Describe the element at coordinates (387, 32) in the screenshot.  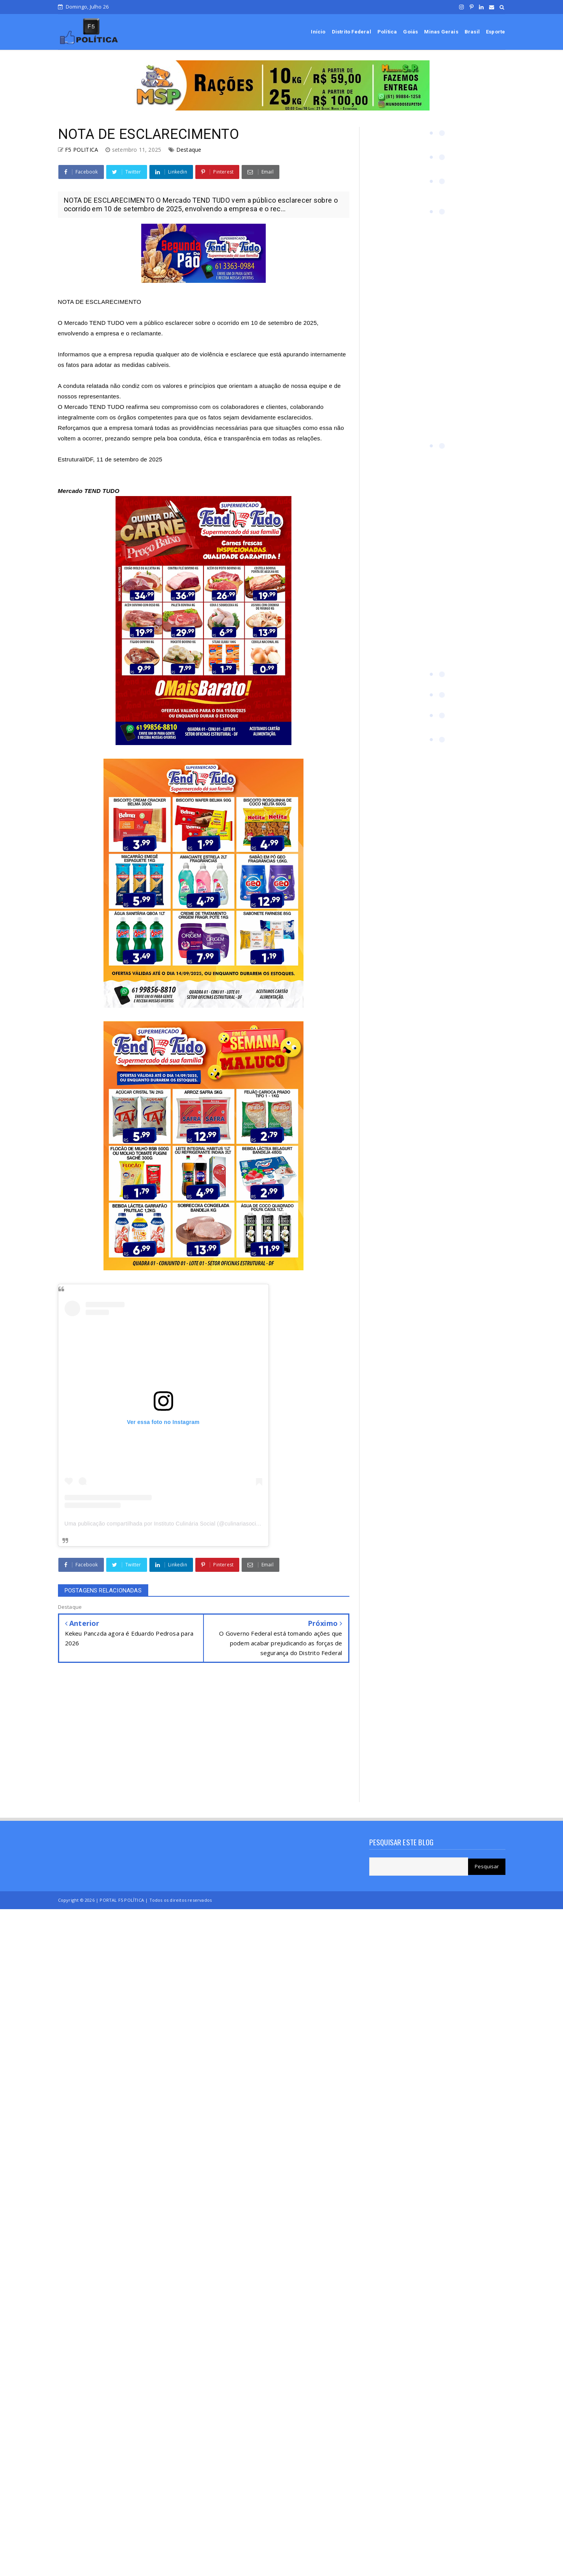
I see `Política` at that location.